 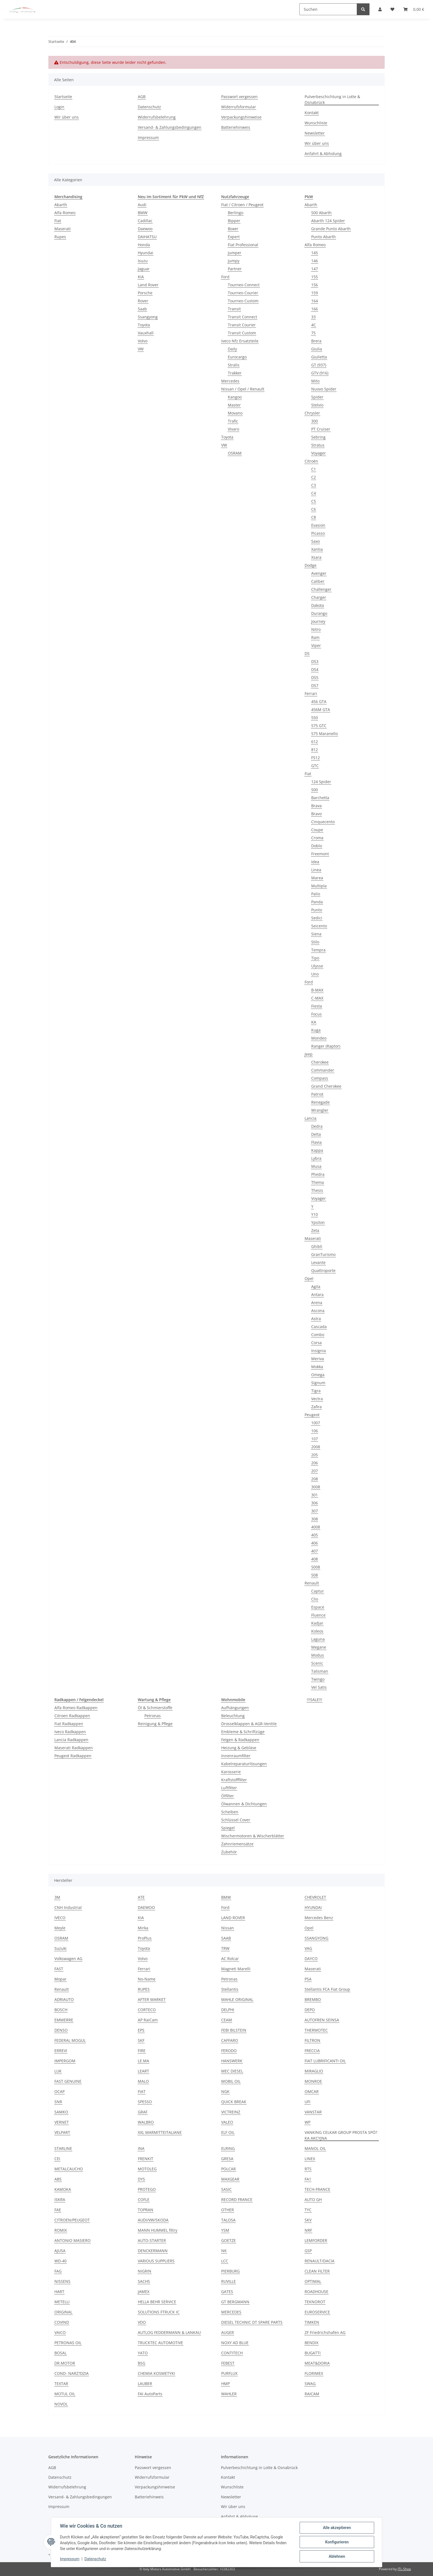 I want to click on MEC DIESEL, so click(x=232, y=2071).